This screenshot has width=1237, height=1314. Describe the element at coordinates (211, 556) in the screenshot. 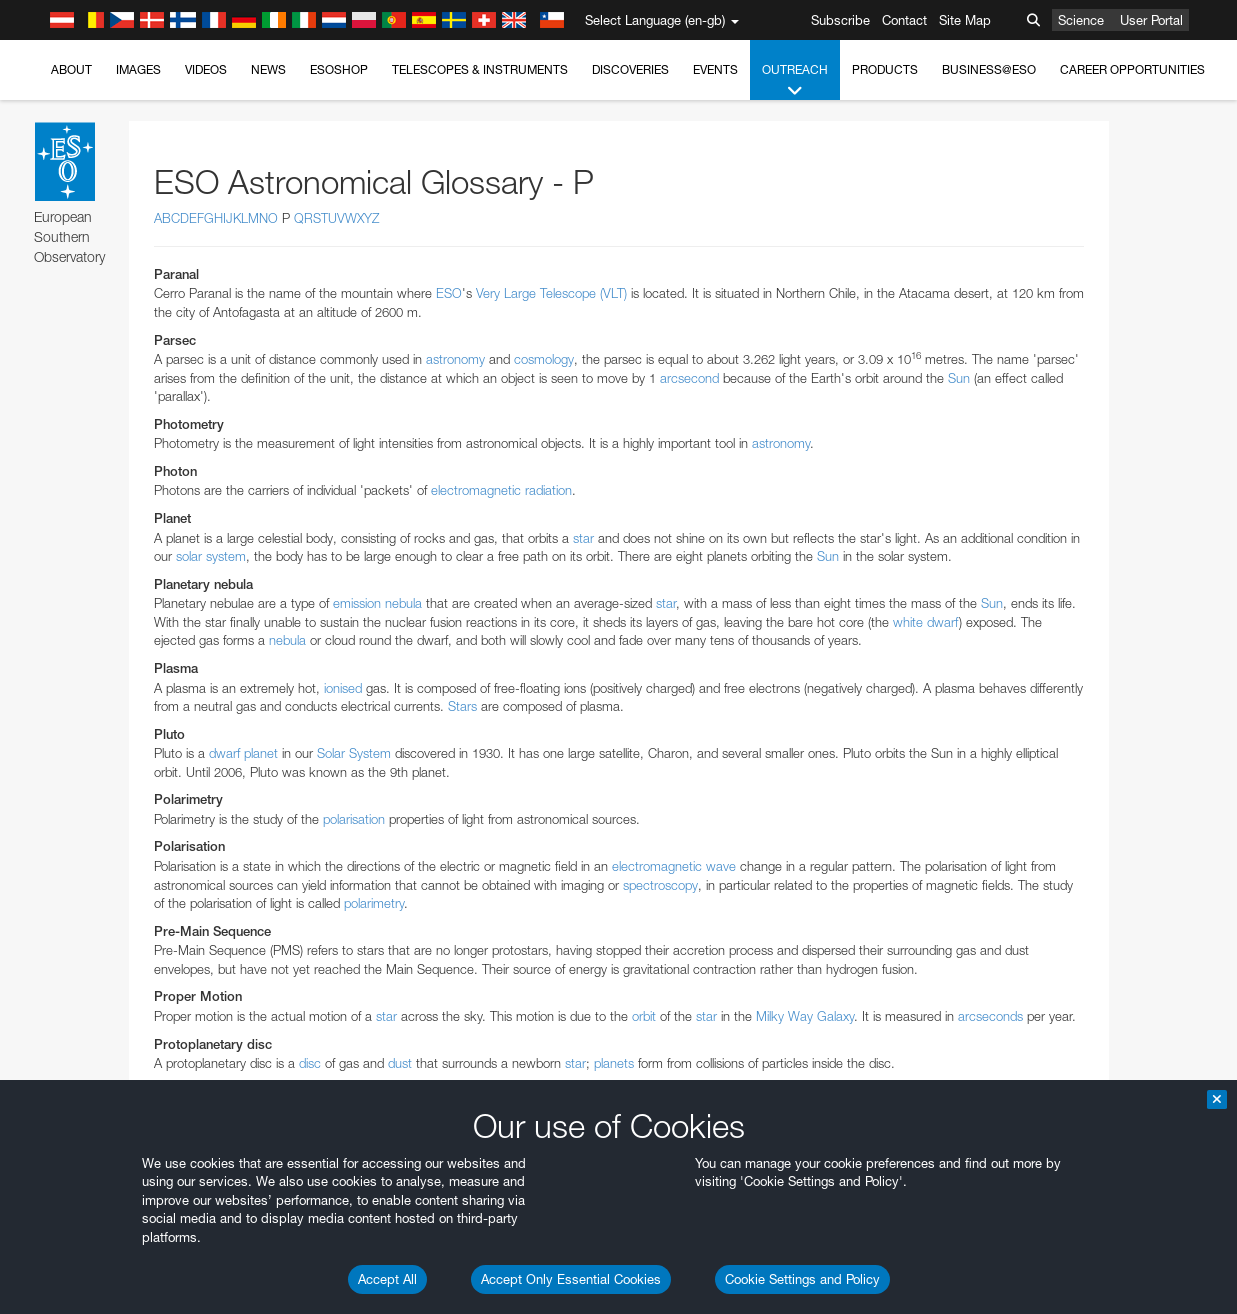

I see `solar system` at that location.